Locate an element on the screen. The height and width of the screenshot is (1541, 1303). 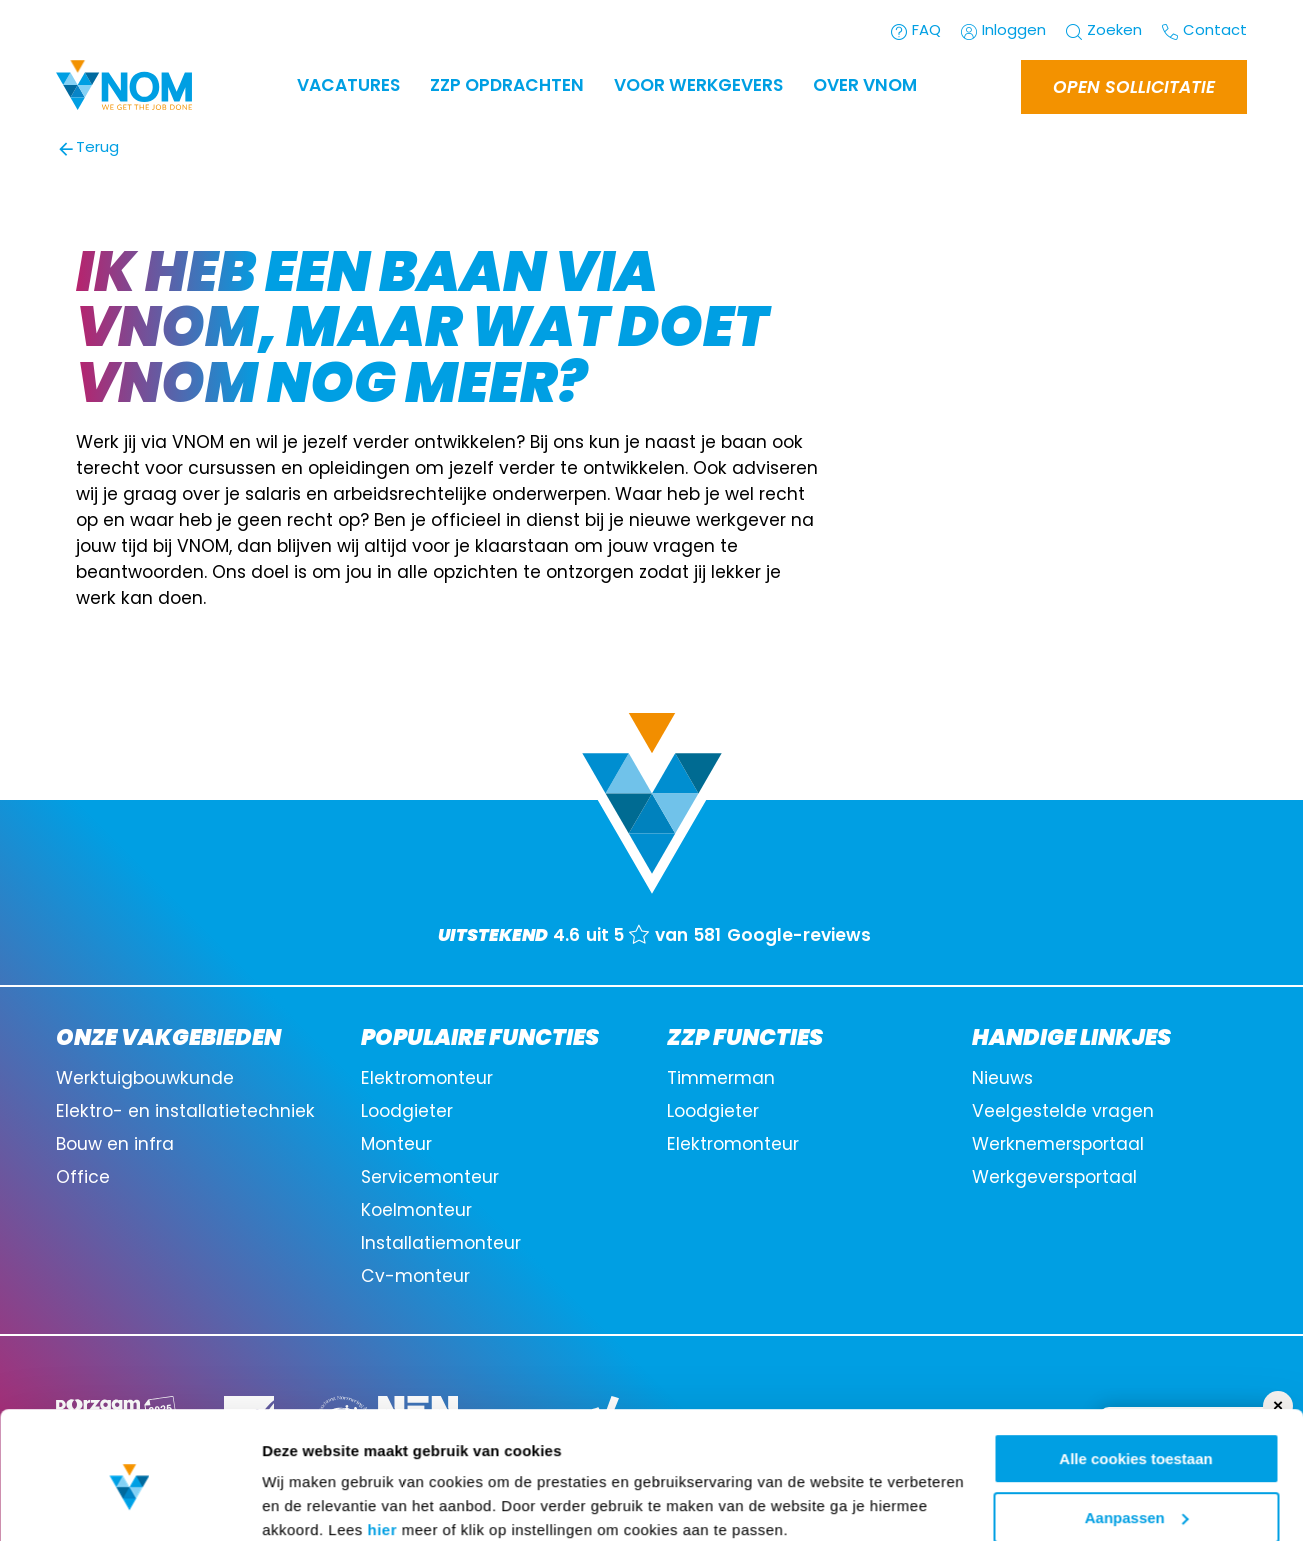
Alle cookies toestaan is located at coordinates (1135, 1374).